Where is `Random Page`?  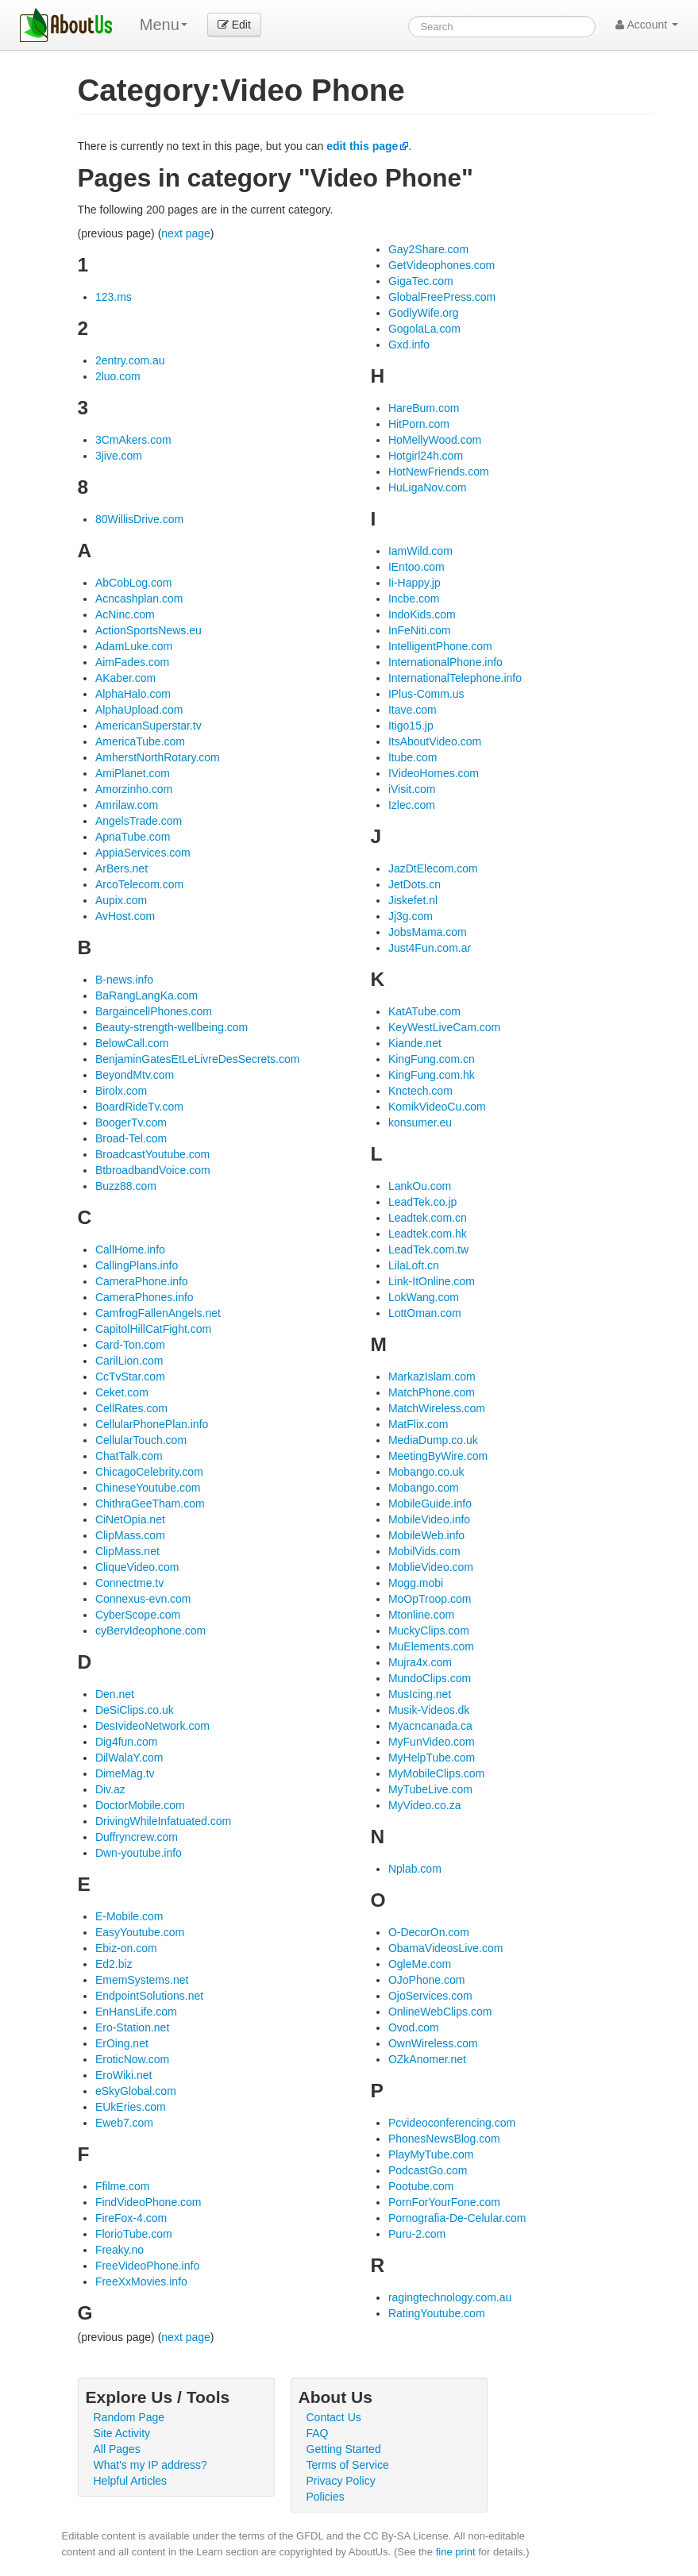 Random Page is located at coordinates (129, 2417).